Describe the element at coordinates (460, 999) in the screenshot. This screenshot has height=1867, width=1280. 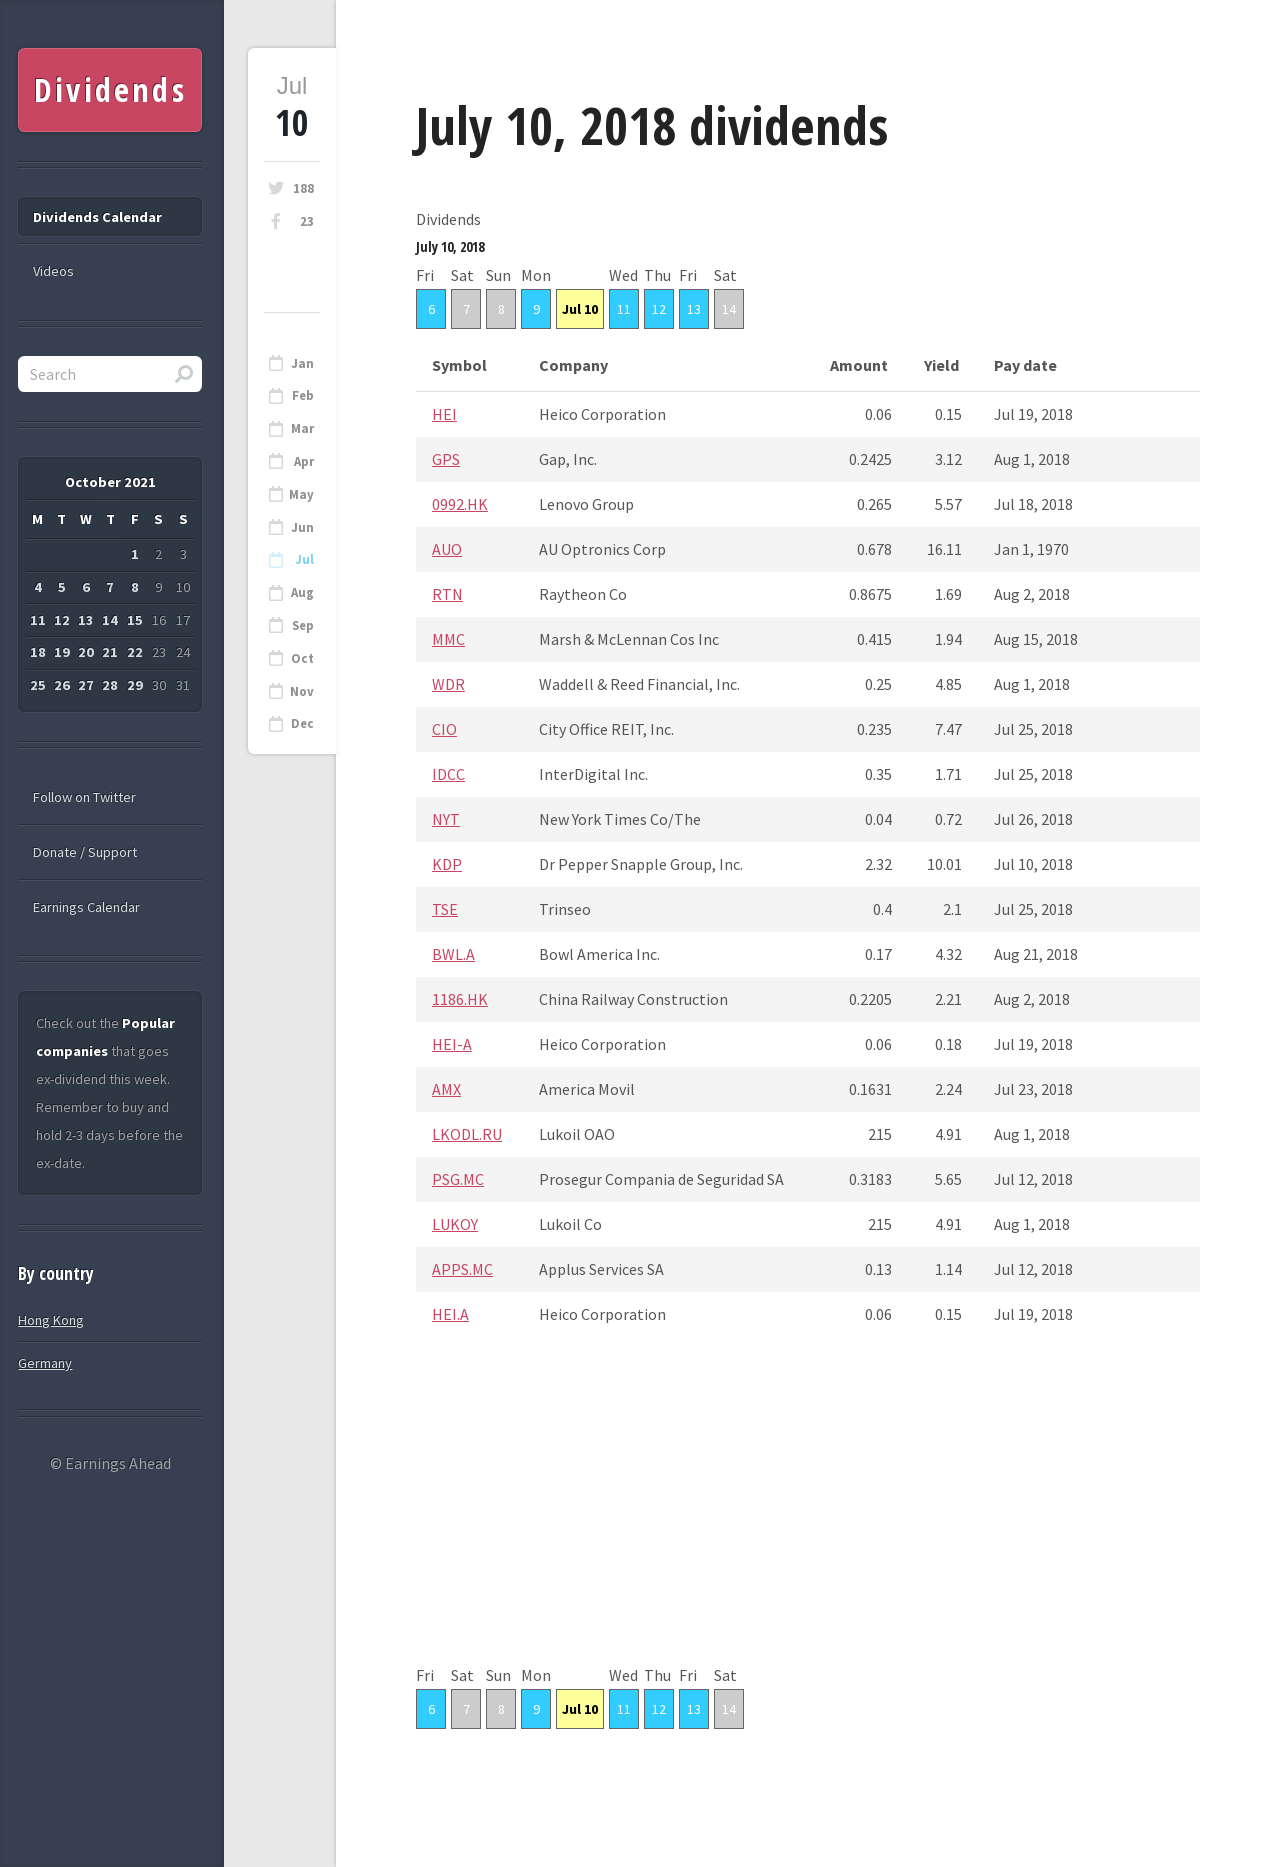
I see `1186.HK` at that location.